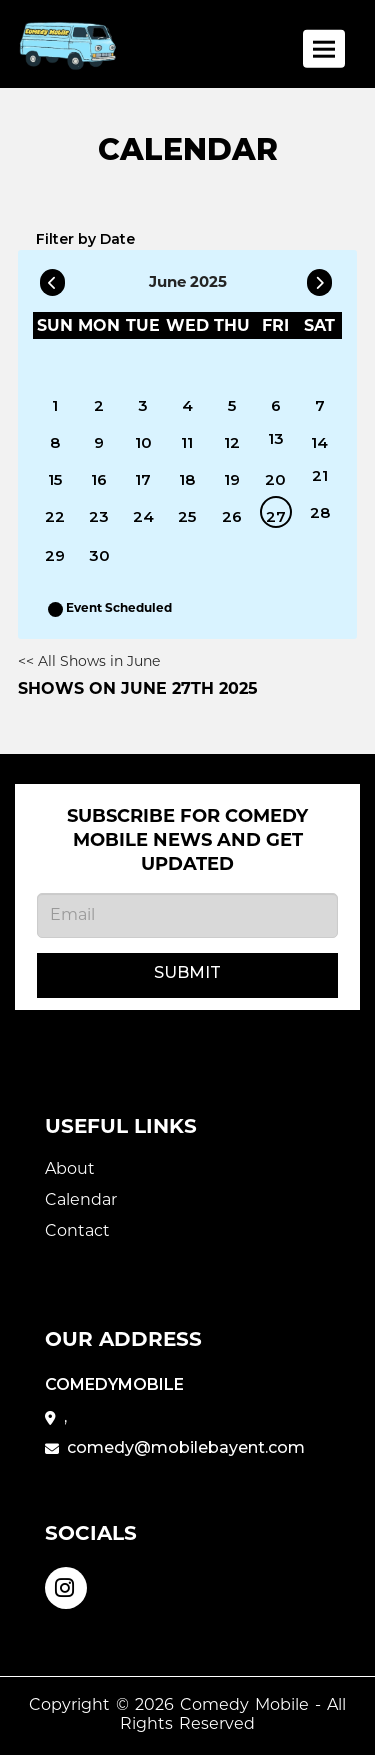 This screenshot has height=1755, width=375. I want to click on Submit [Click Here To Submit], so click(187, 972).